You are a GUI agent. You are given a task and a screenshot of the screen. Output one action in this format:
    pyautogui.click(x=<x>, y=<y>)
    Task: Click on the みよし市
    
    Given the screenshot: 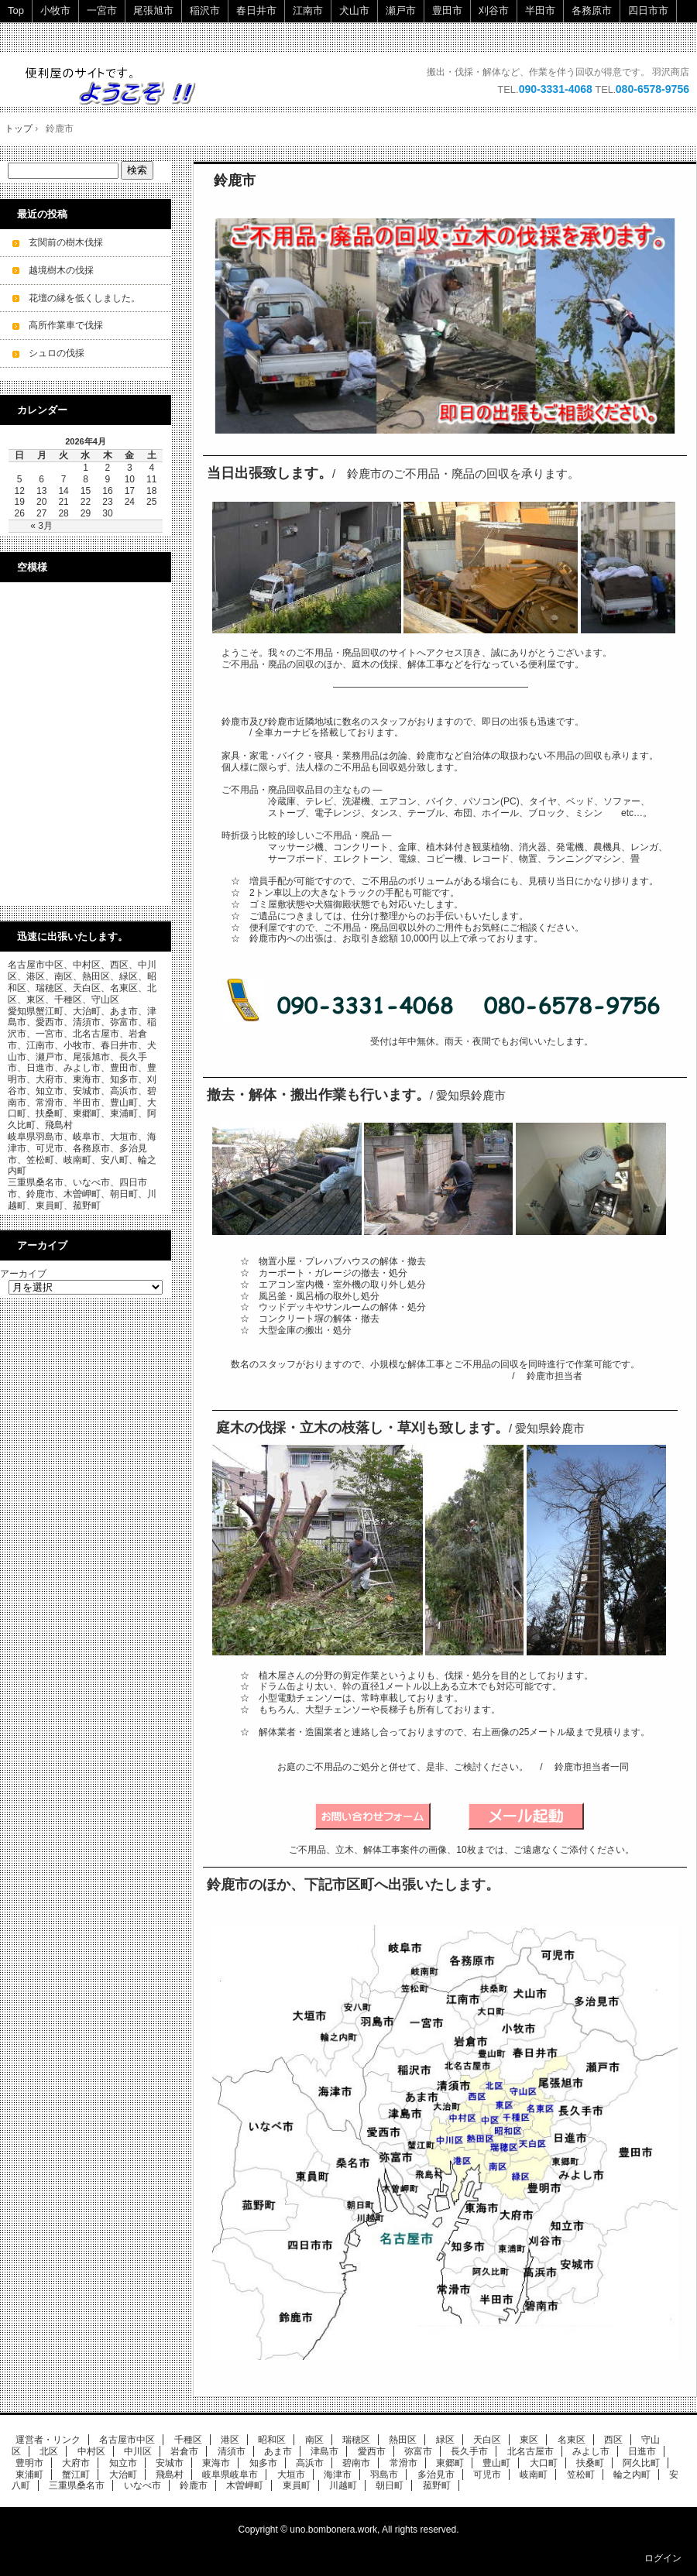 What is the action you would take?
    pyautogui.click(x=590, y=2451)
    